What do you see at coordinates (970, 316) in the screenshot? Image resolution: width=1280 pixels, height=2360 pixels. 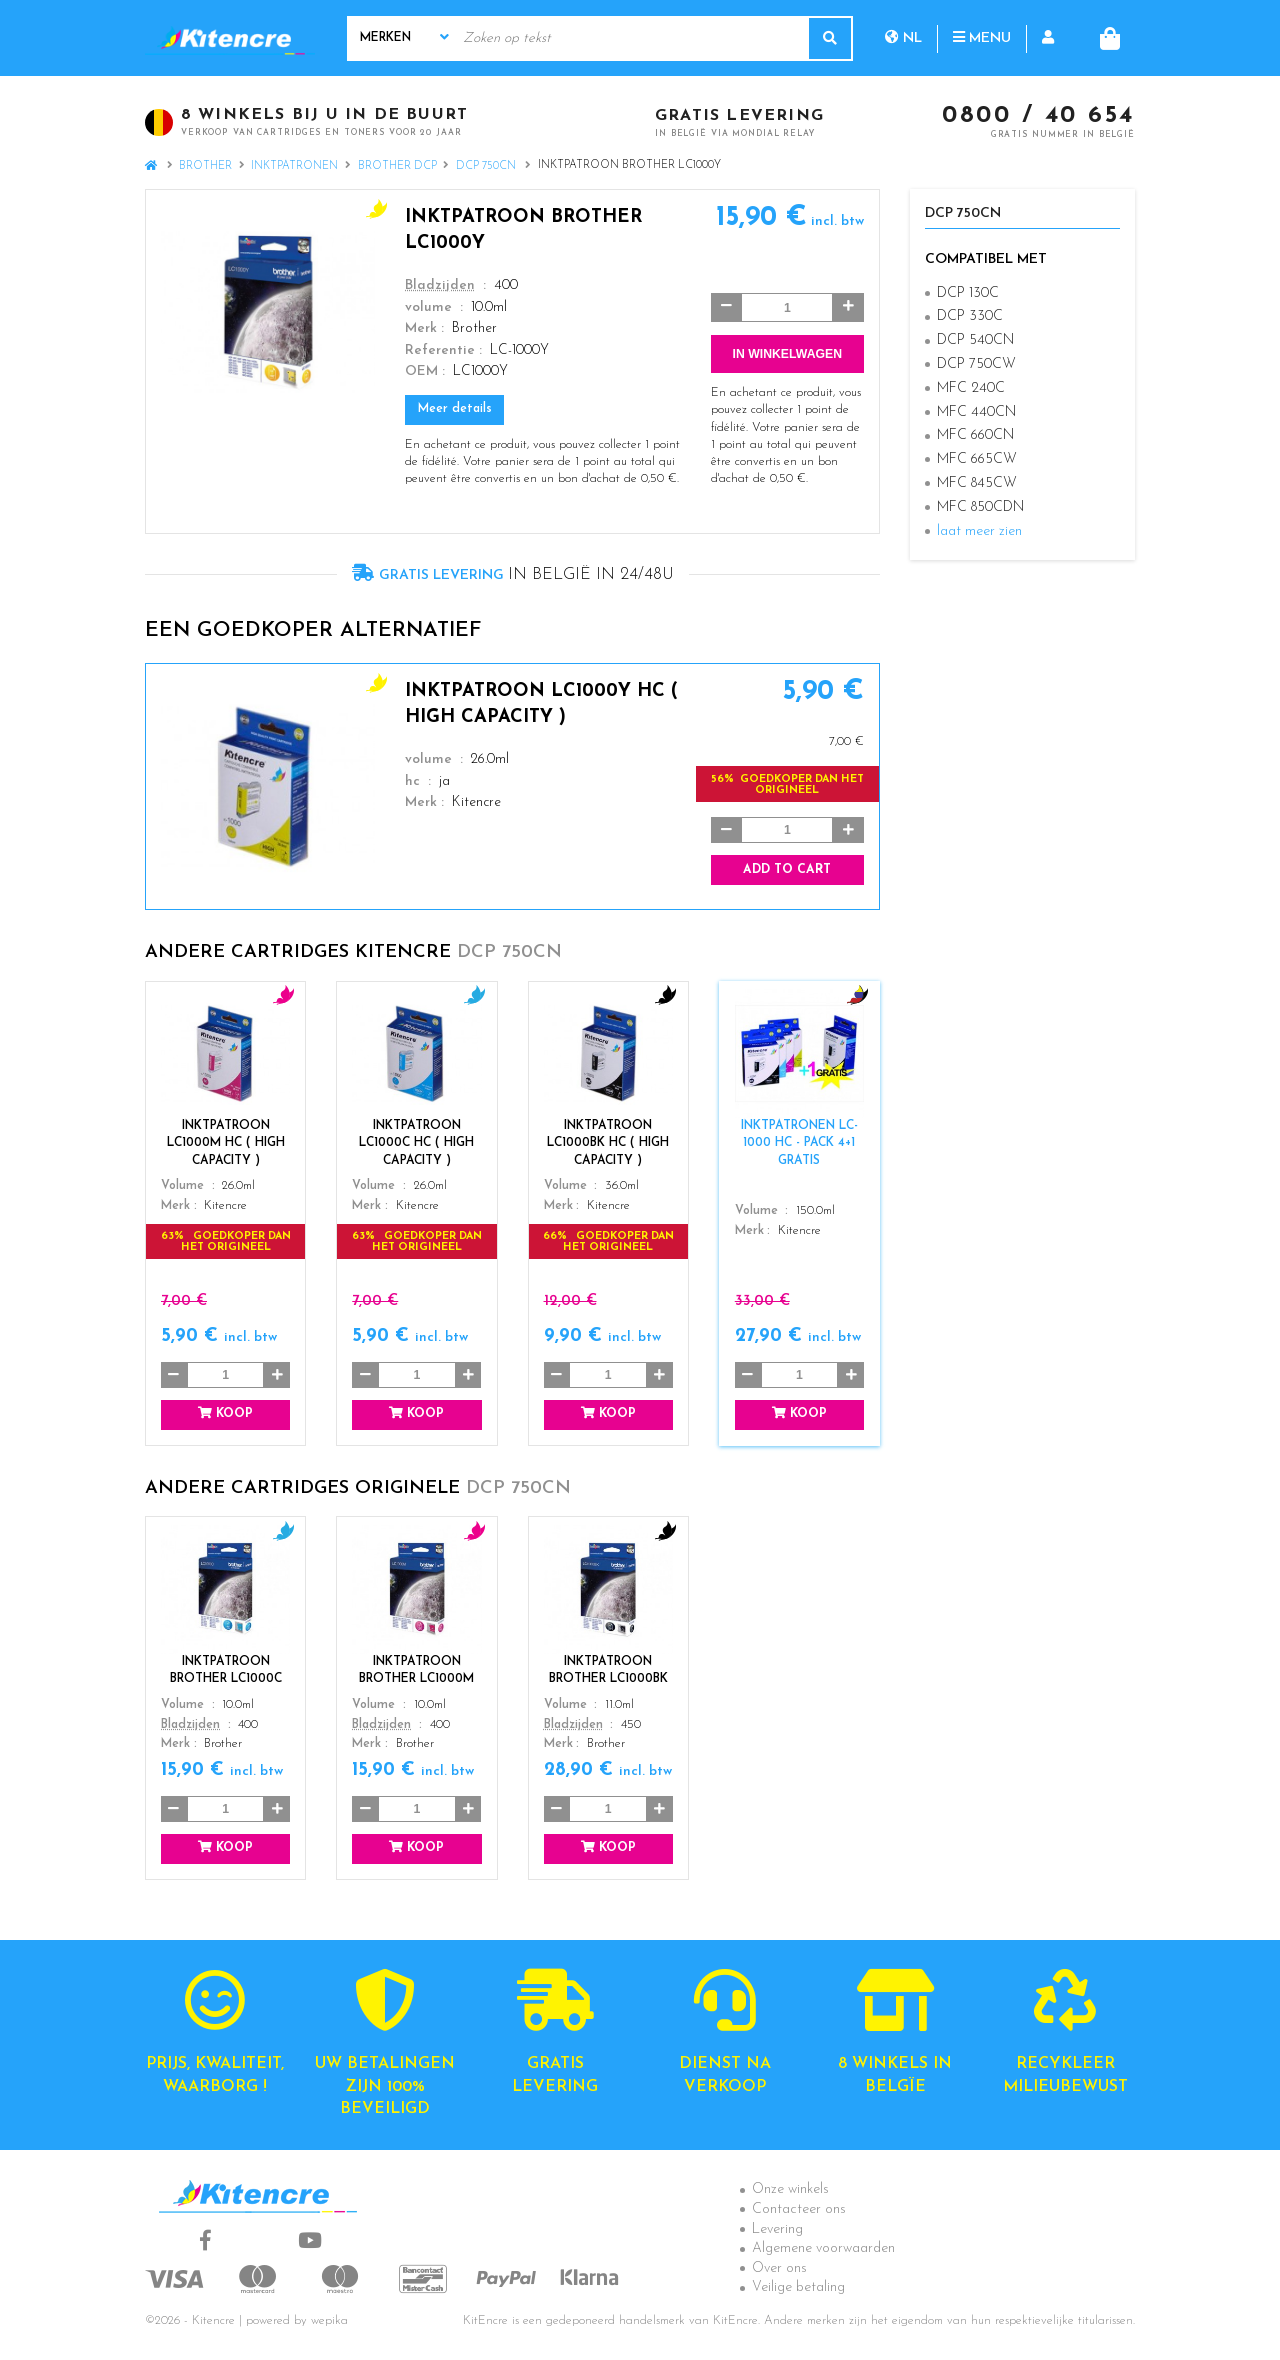 I see `DCP 330C` at bounding box center [970, 316].